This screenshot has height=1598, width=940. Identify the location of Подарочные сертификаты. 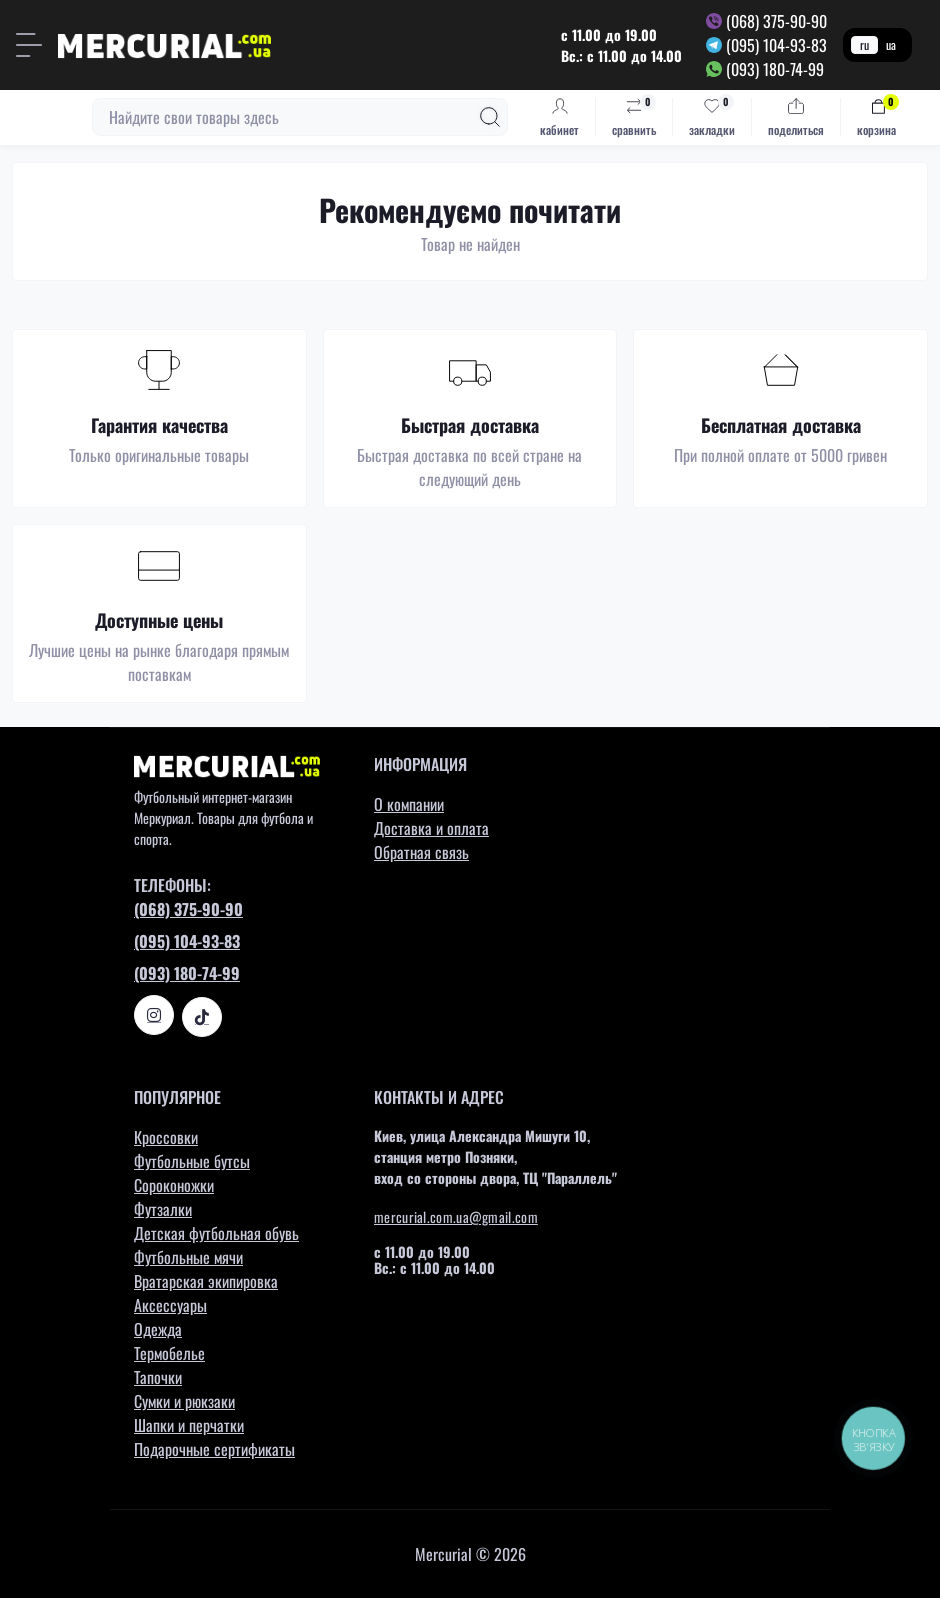
(214, 1449).